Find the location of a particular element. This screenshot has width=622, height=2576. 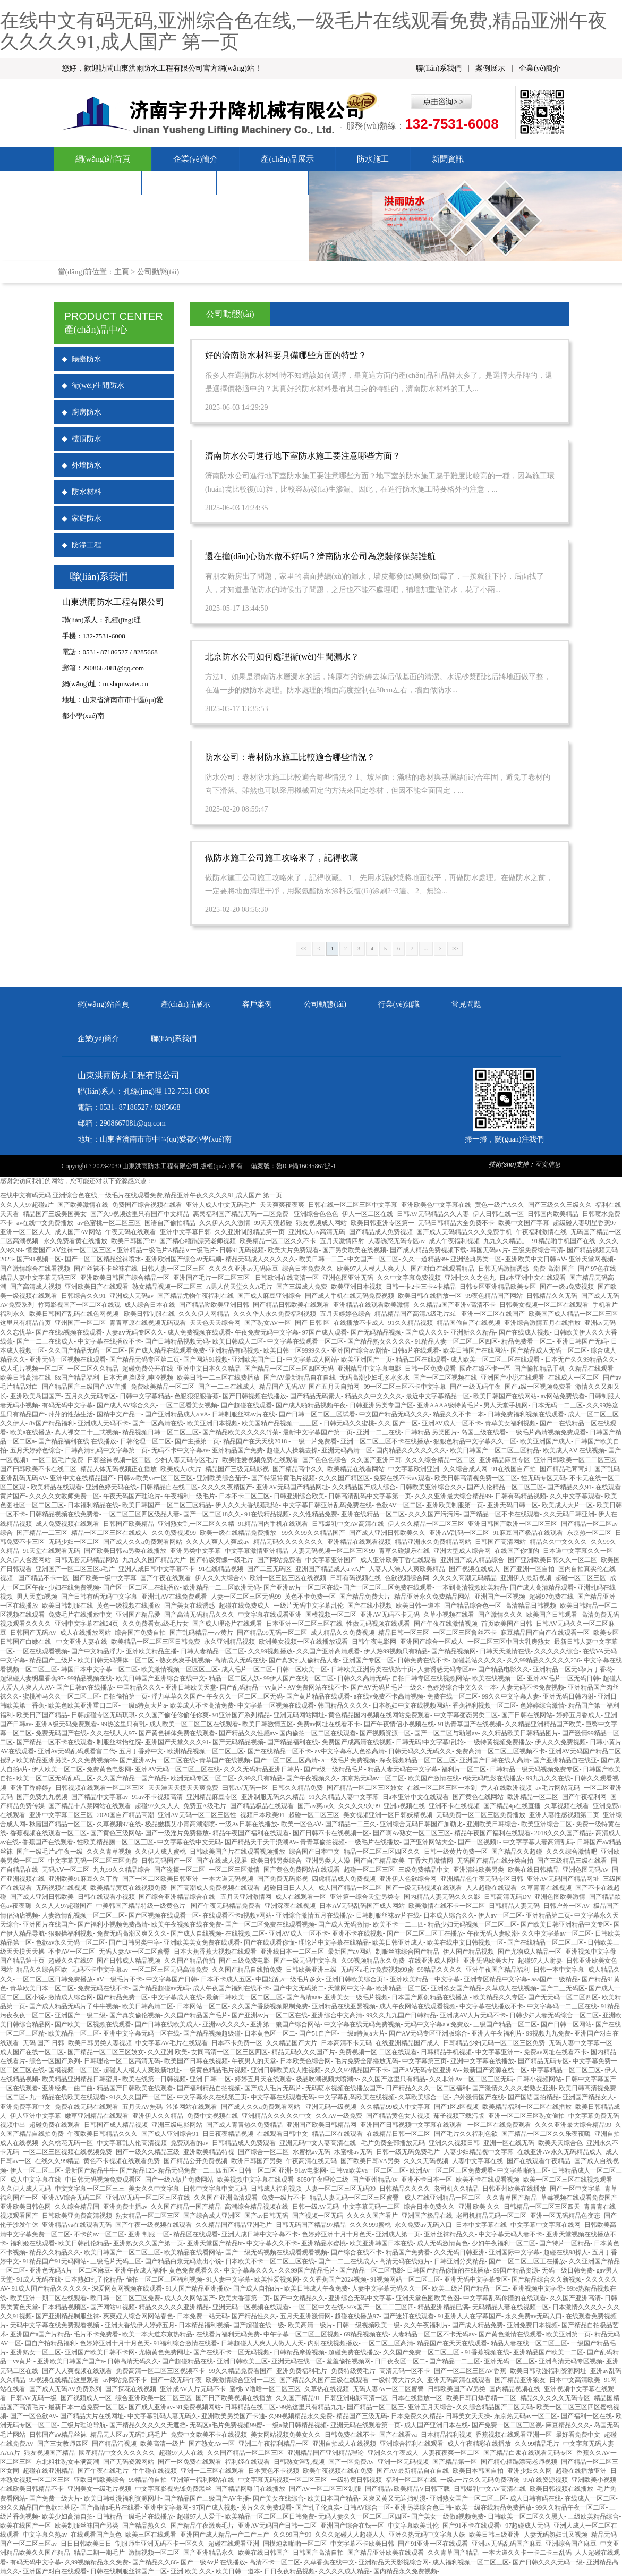

中文字幕乱码欧美在线视频 is located at coordinates (356, 2097).